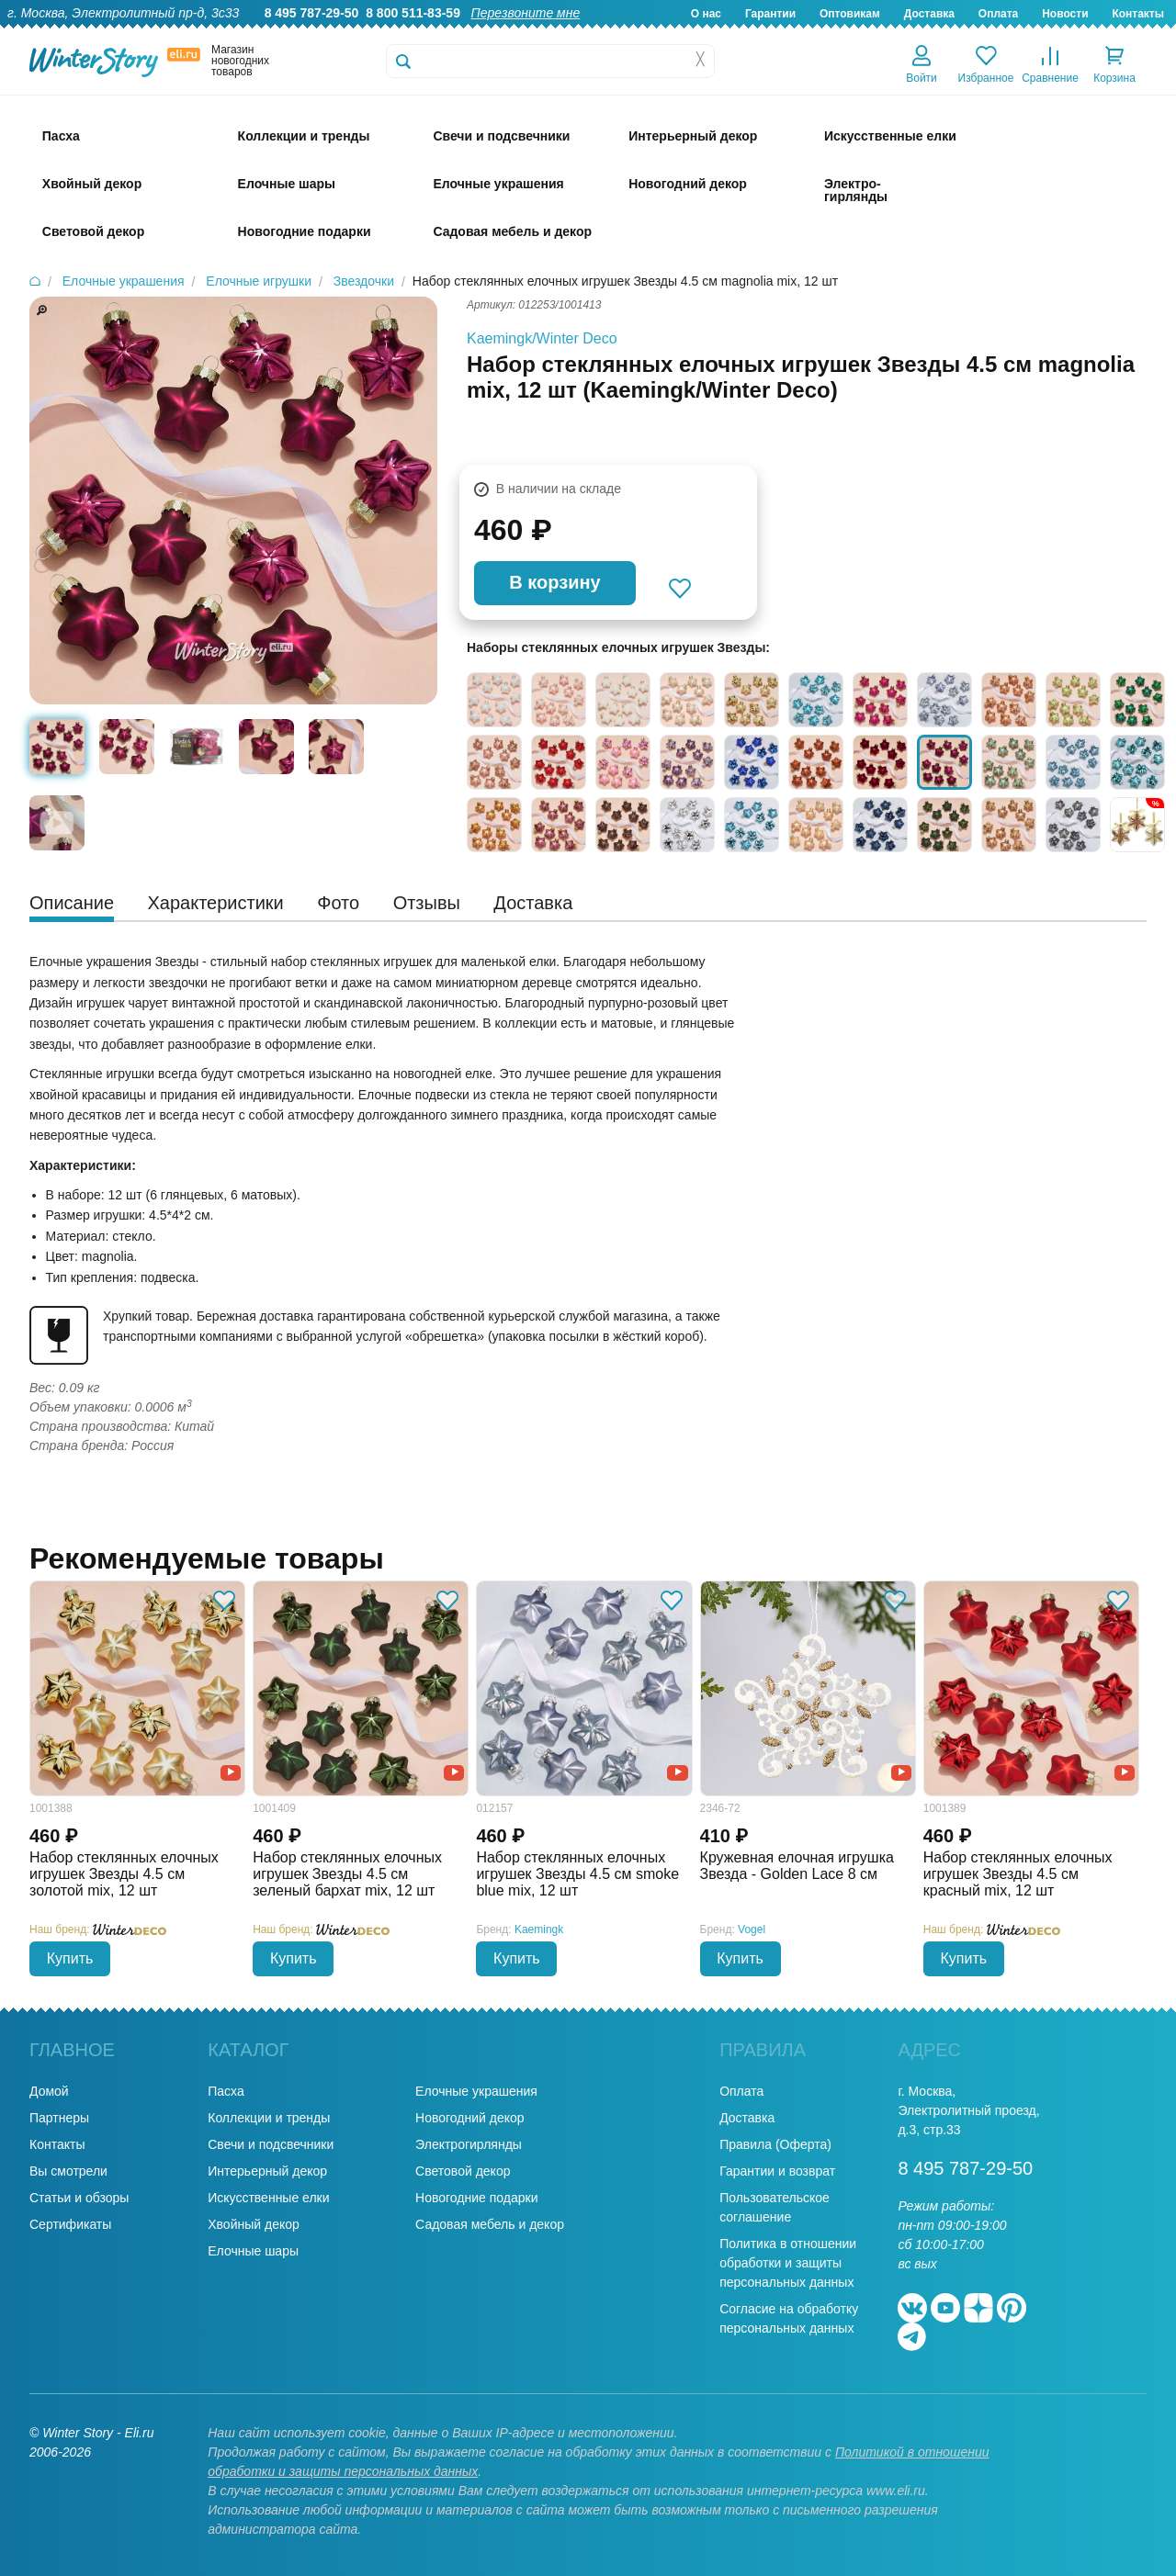 The image size is (1176, 2576). I want to click on Пользовательское соглашение, so click(774, 2207).